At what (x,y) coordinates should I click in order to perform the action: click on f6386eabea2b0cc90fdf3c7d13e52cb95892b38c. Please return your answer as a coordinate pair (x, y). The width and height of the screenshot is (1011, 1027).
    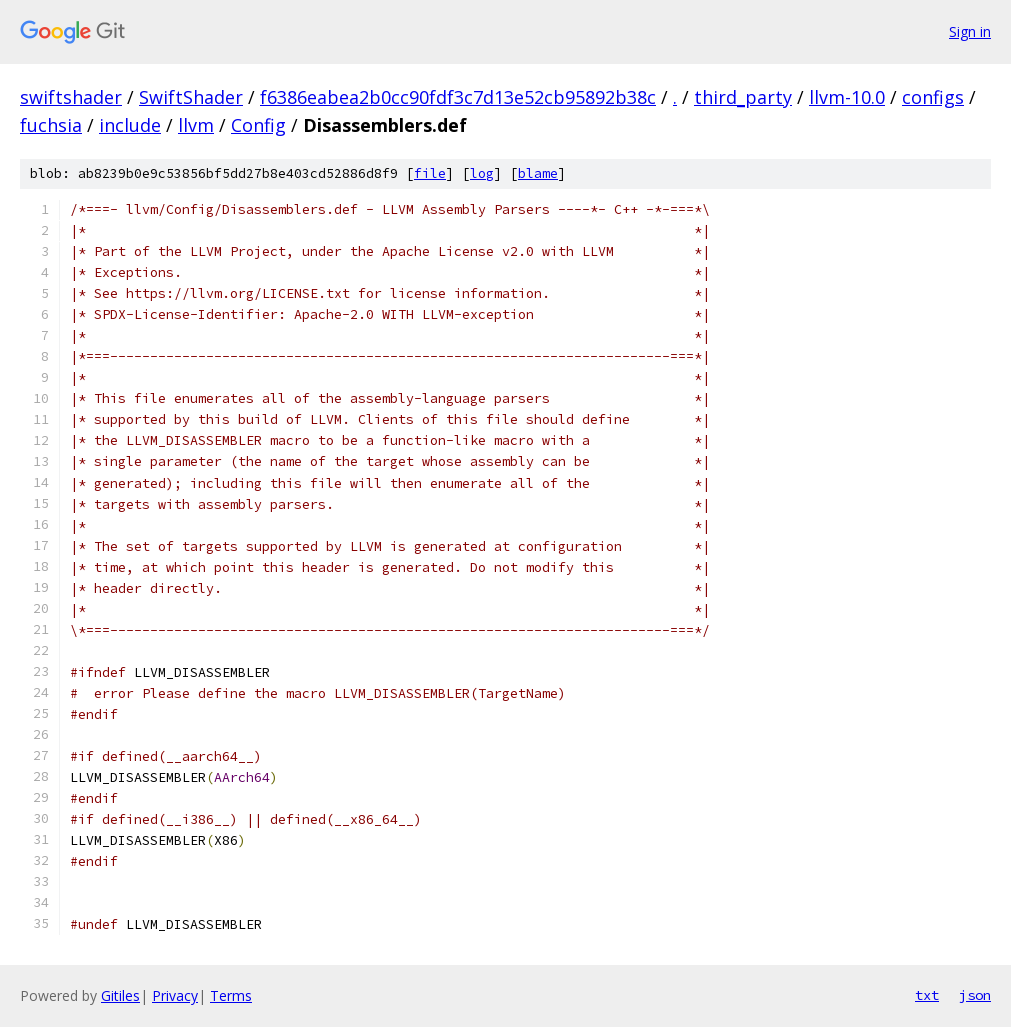
    Looking at the image, I should click on (458, 97).